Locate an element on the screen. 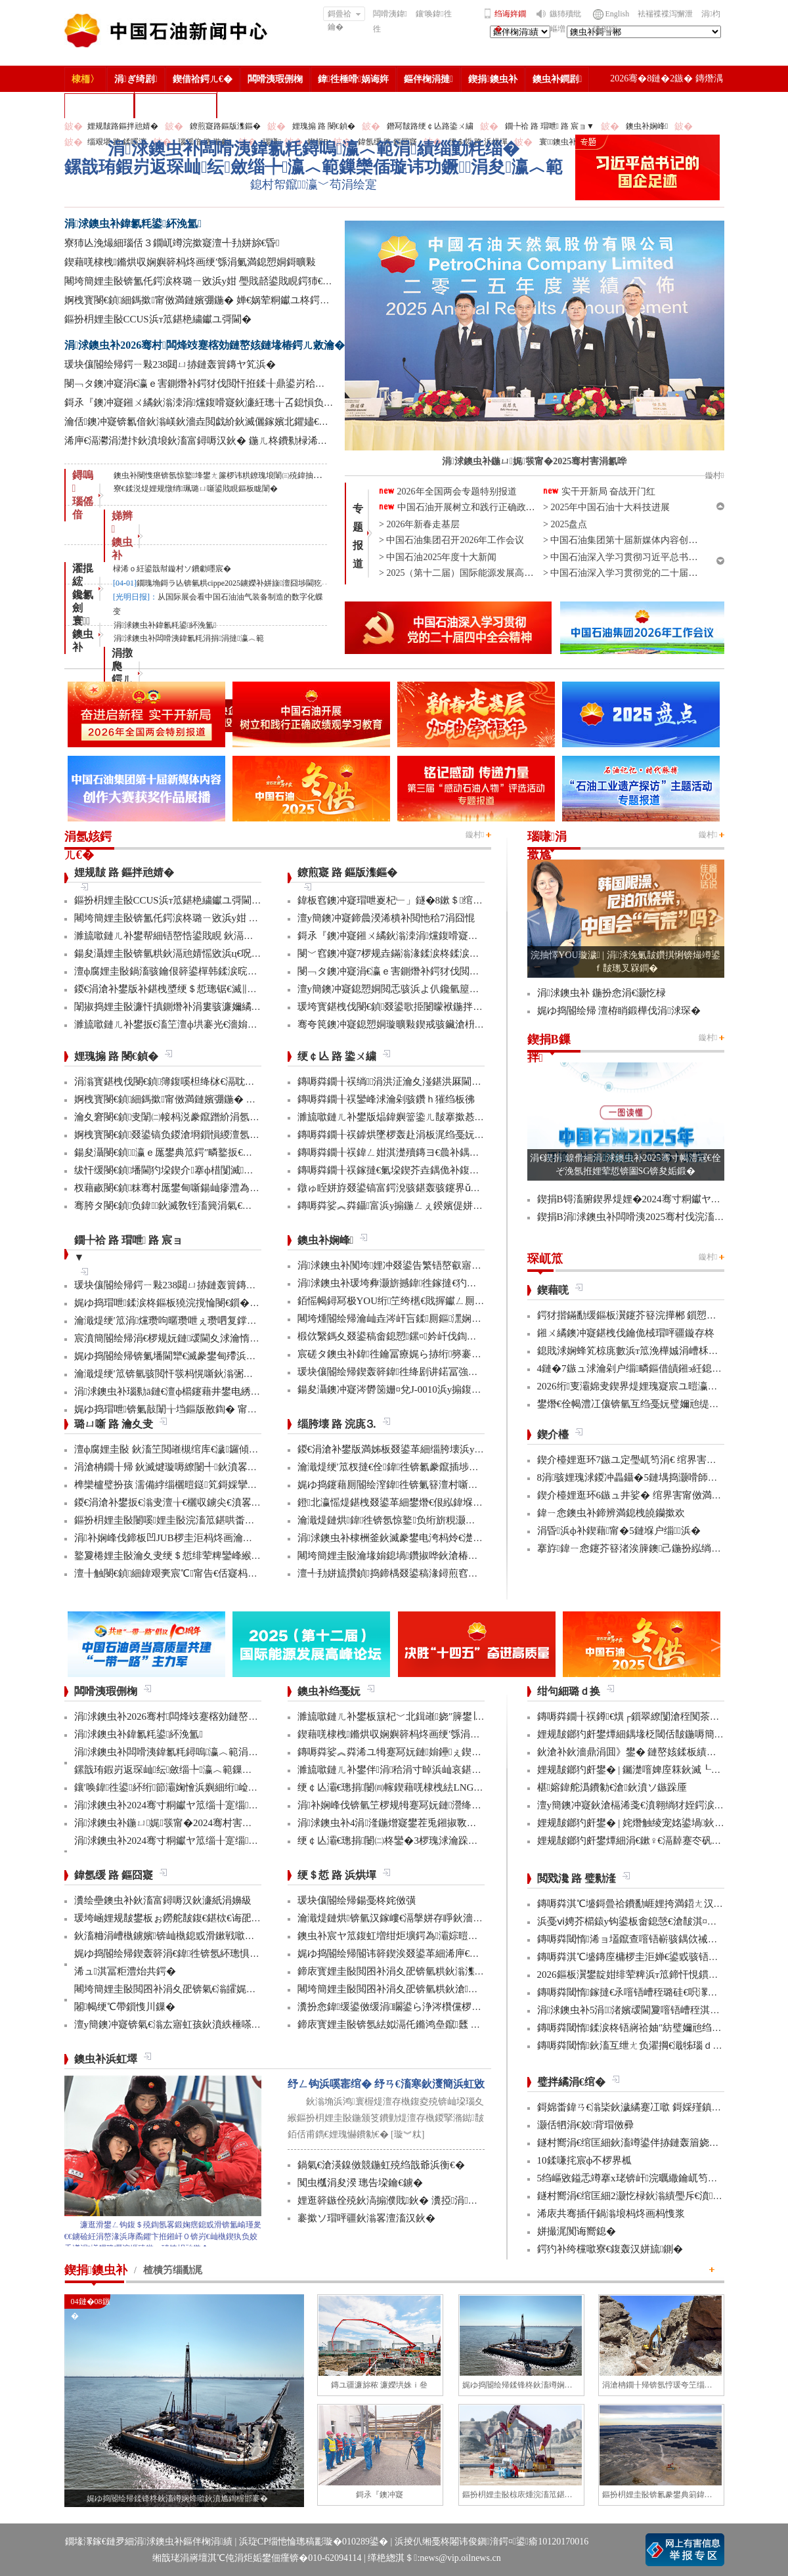 The width and height of the screenshot is (788, 2576). 涓浗鐭虫补鍏氱粍鍙紑浼氳 is located at coordinates (133, 223).